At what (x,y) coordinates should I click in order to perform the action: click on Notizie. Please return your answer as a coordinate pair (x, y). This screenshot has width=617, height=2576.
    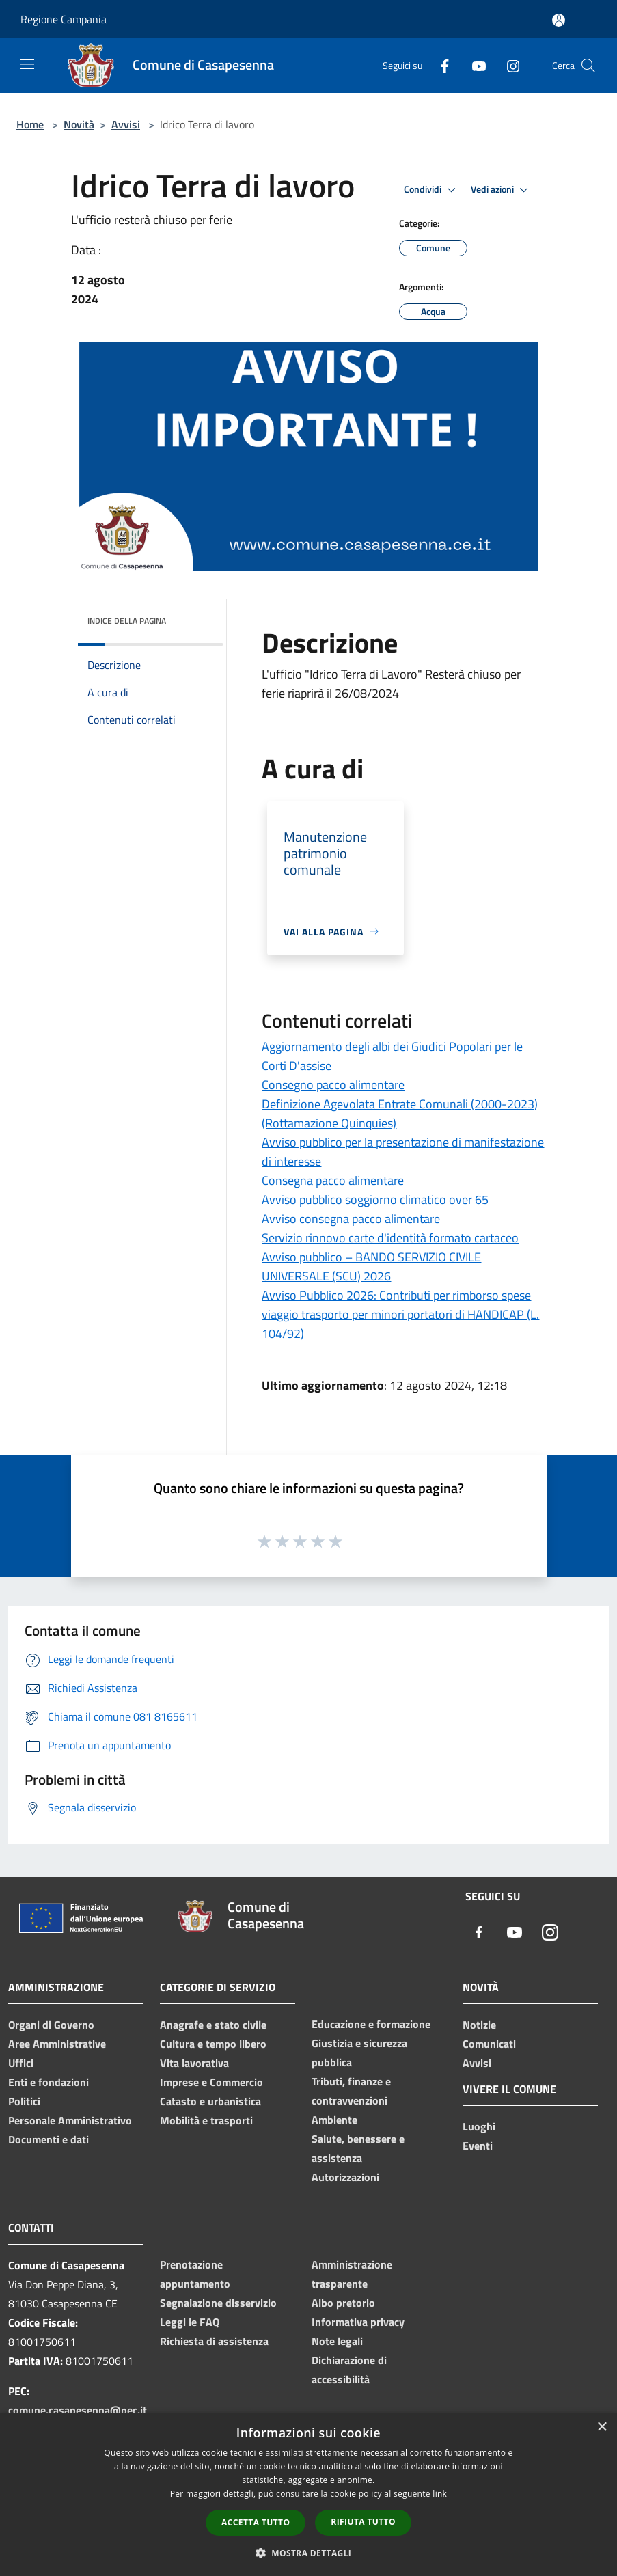
    Looking at the image, I should click on (479, 2024).